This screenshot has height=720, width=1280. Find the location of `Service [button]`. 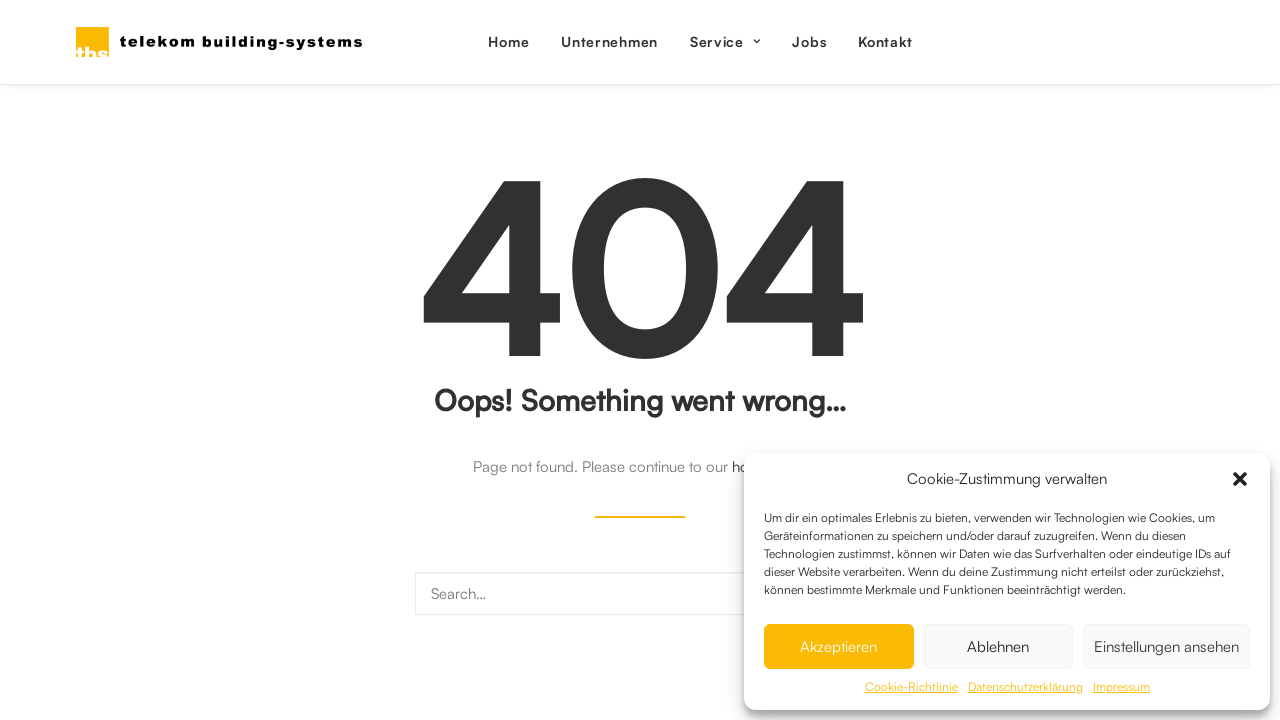

Service [button] is located at coordinates (725, 41).